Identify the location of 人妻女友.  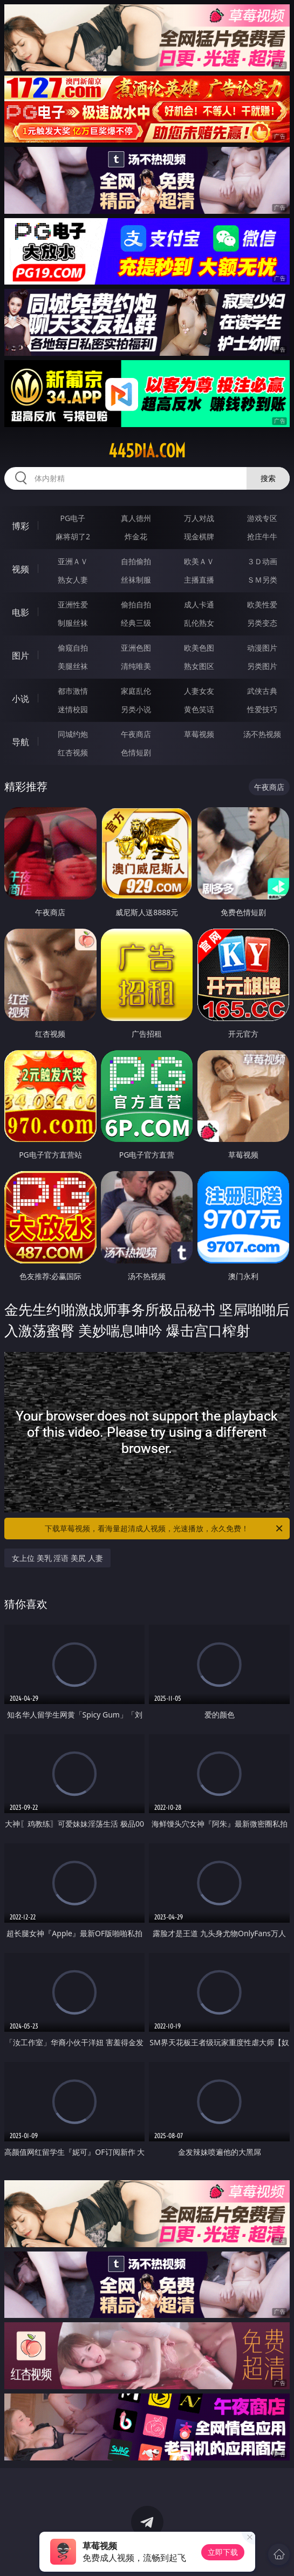
(199, 691).